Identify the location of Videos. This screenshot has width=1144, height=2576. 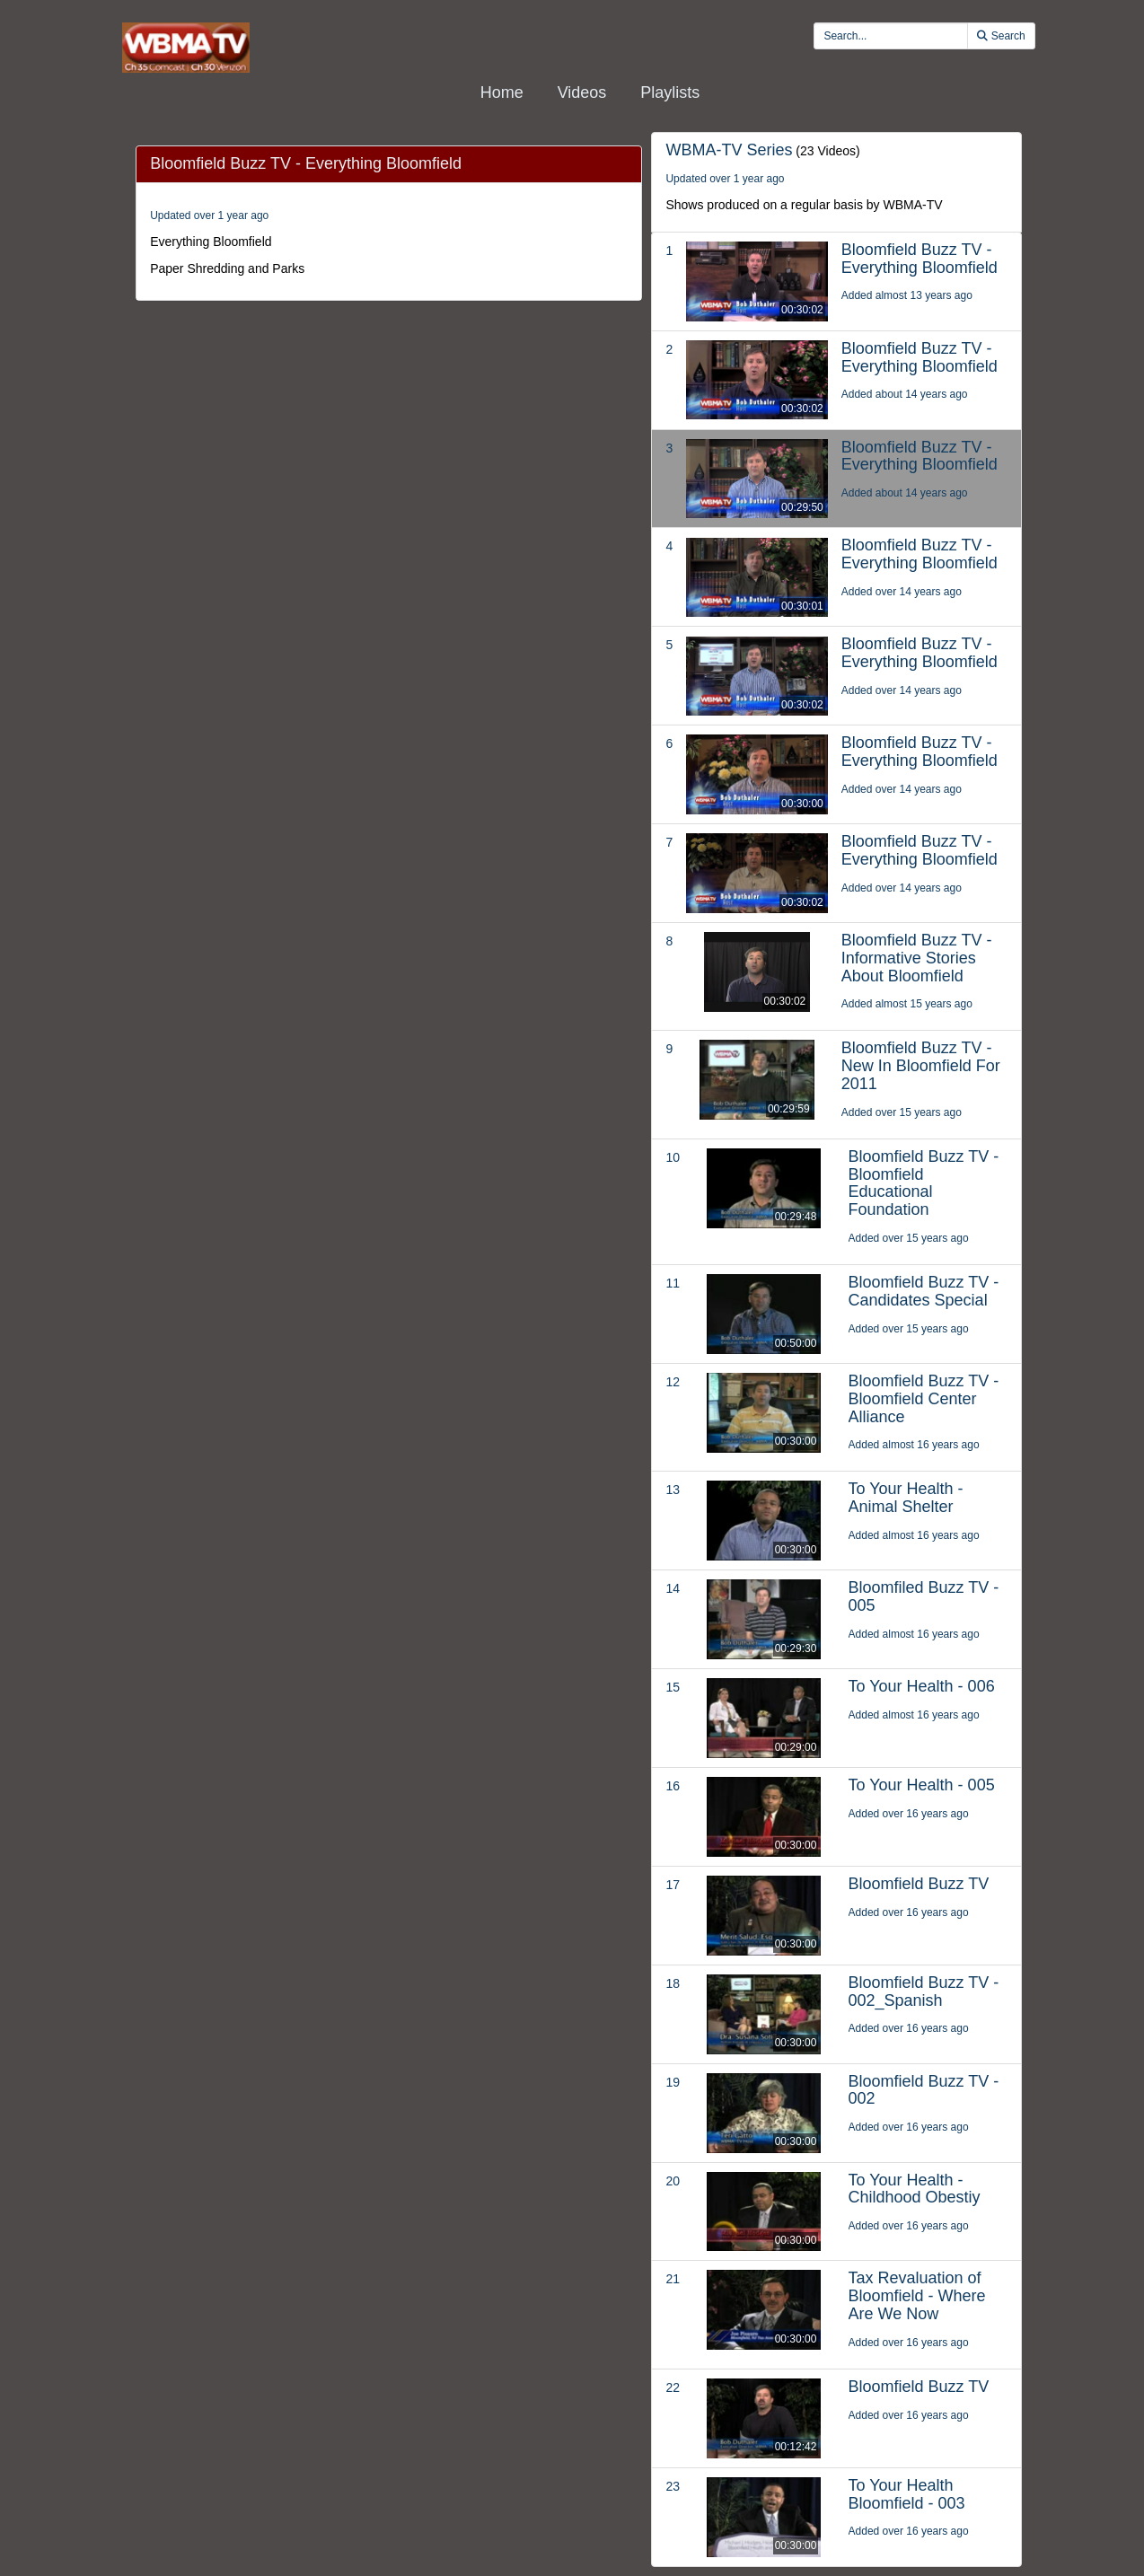
(582, 92).